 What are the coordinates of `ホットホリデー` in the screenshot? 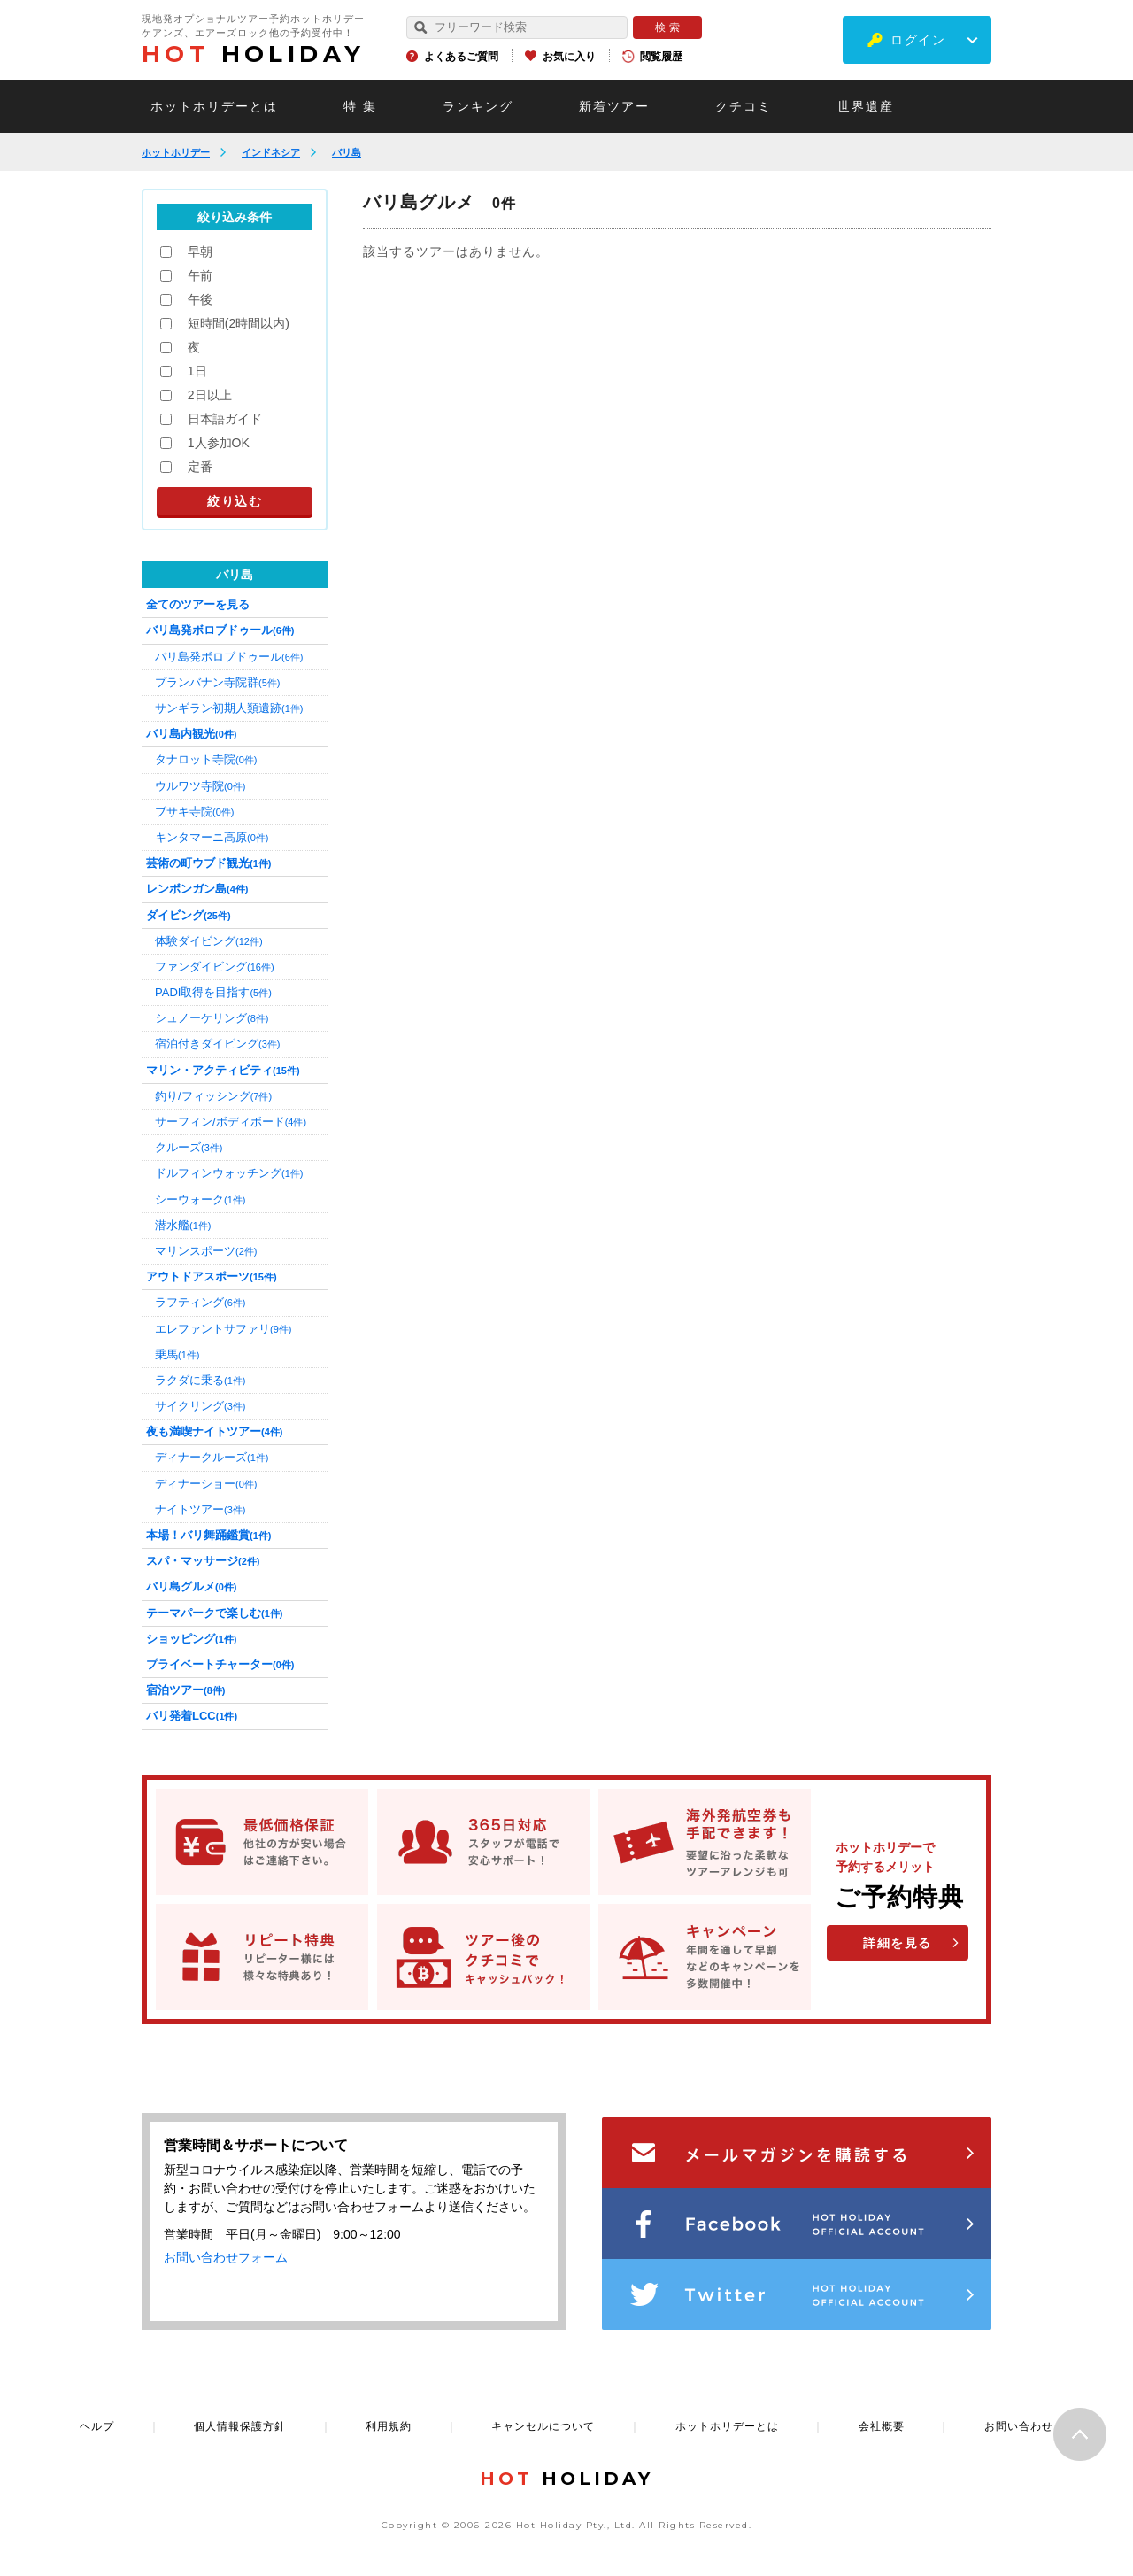 It's located at (176, 152).